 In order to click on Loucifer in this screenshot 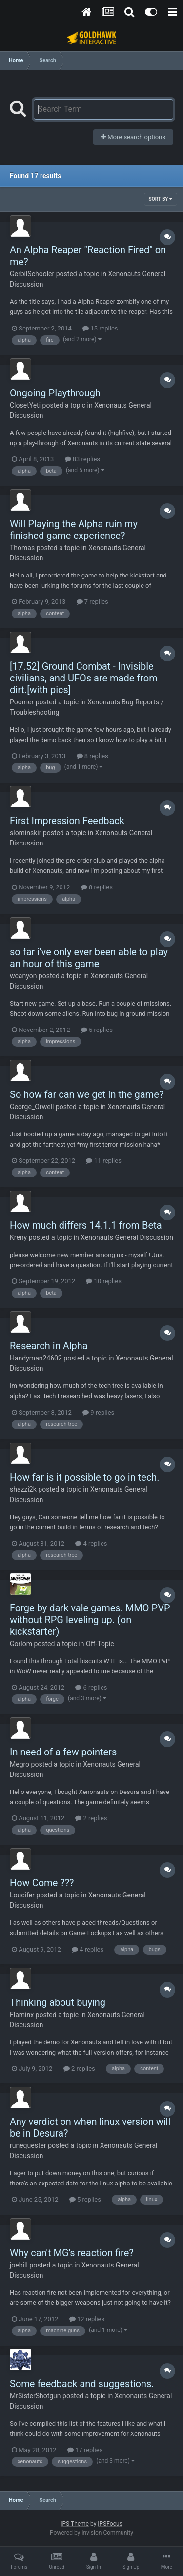, I will do `click(22, 1895)`.